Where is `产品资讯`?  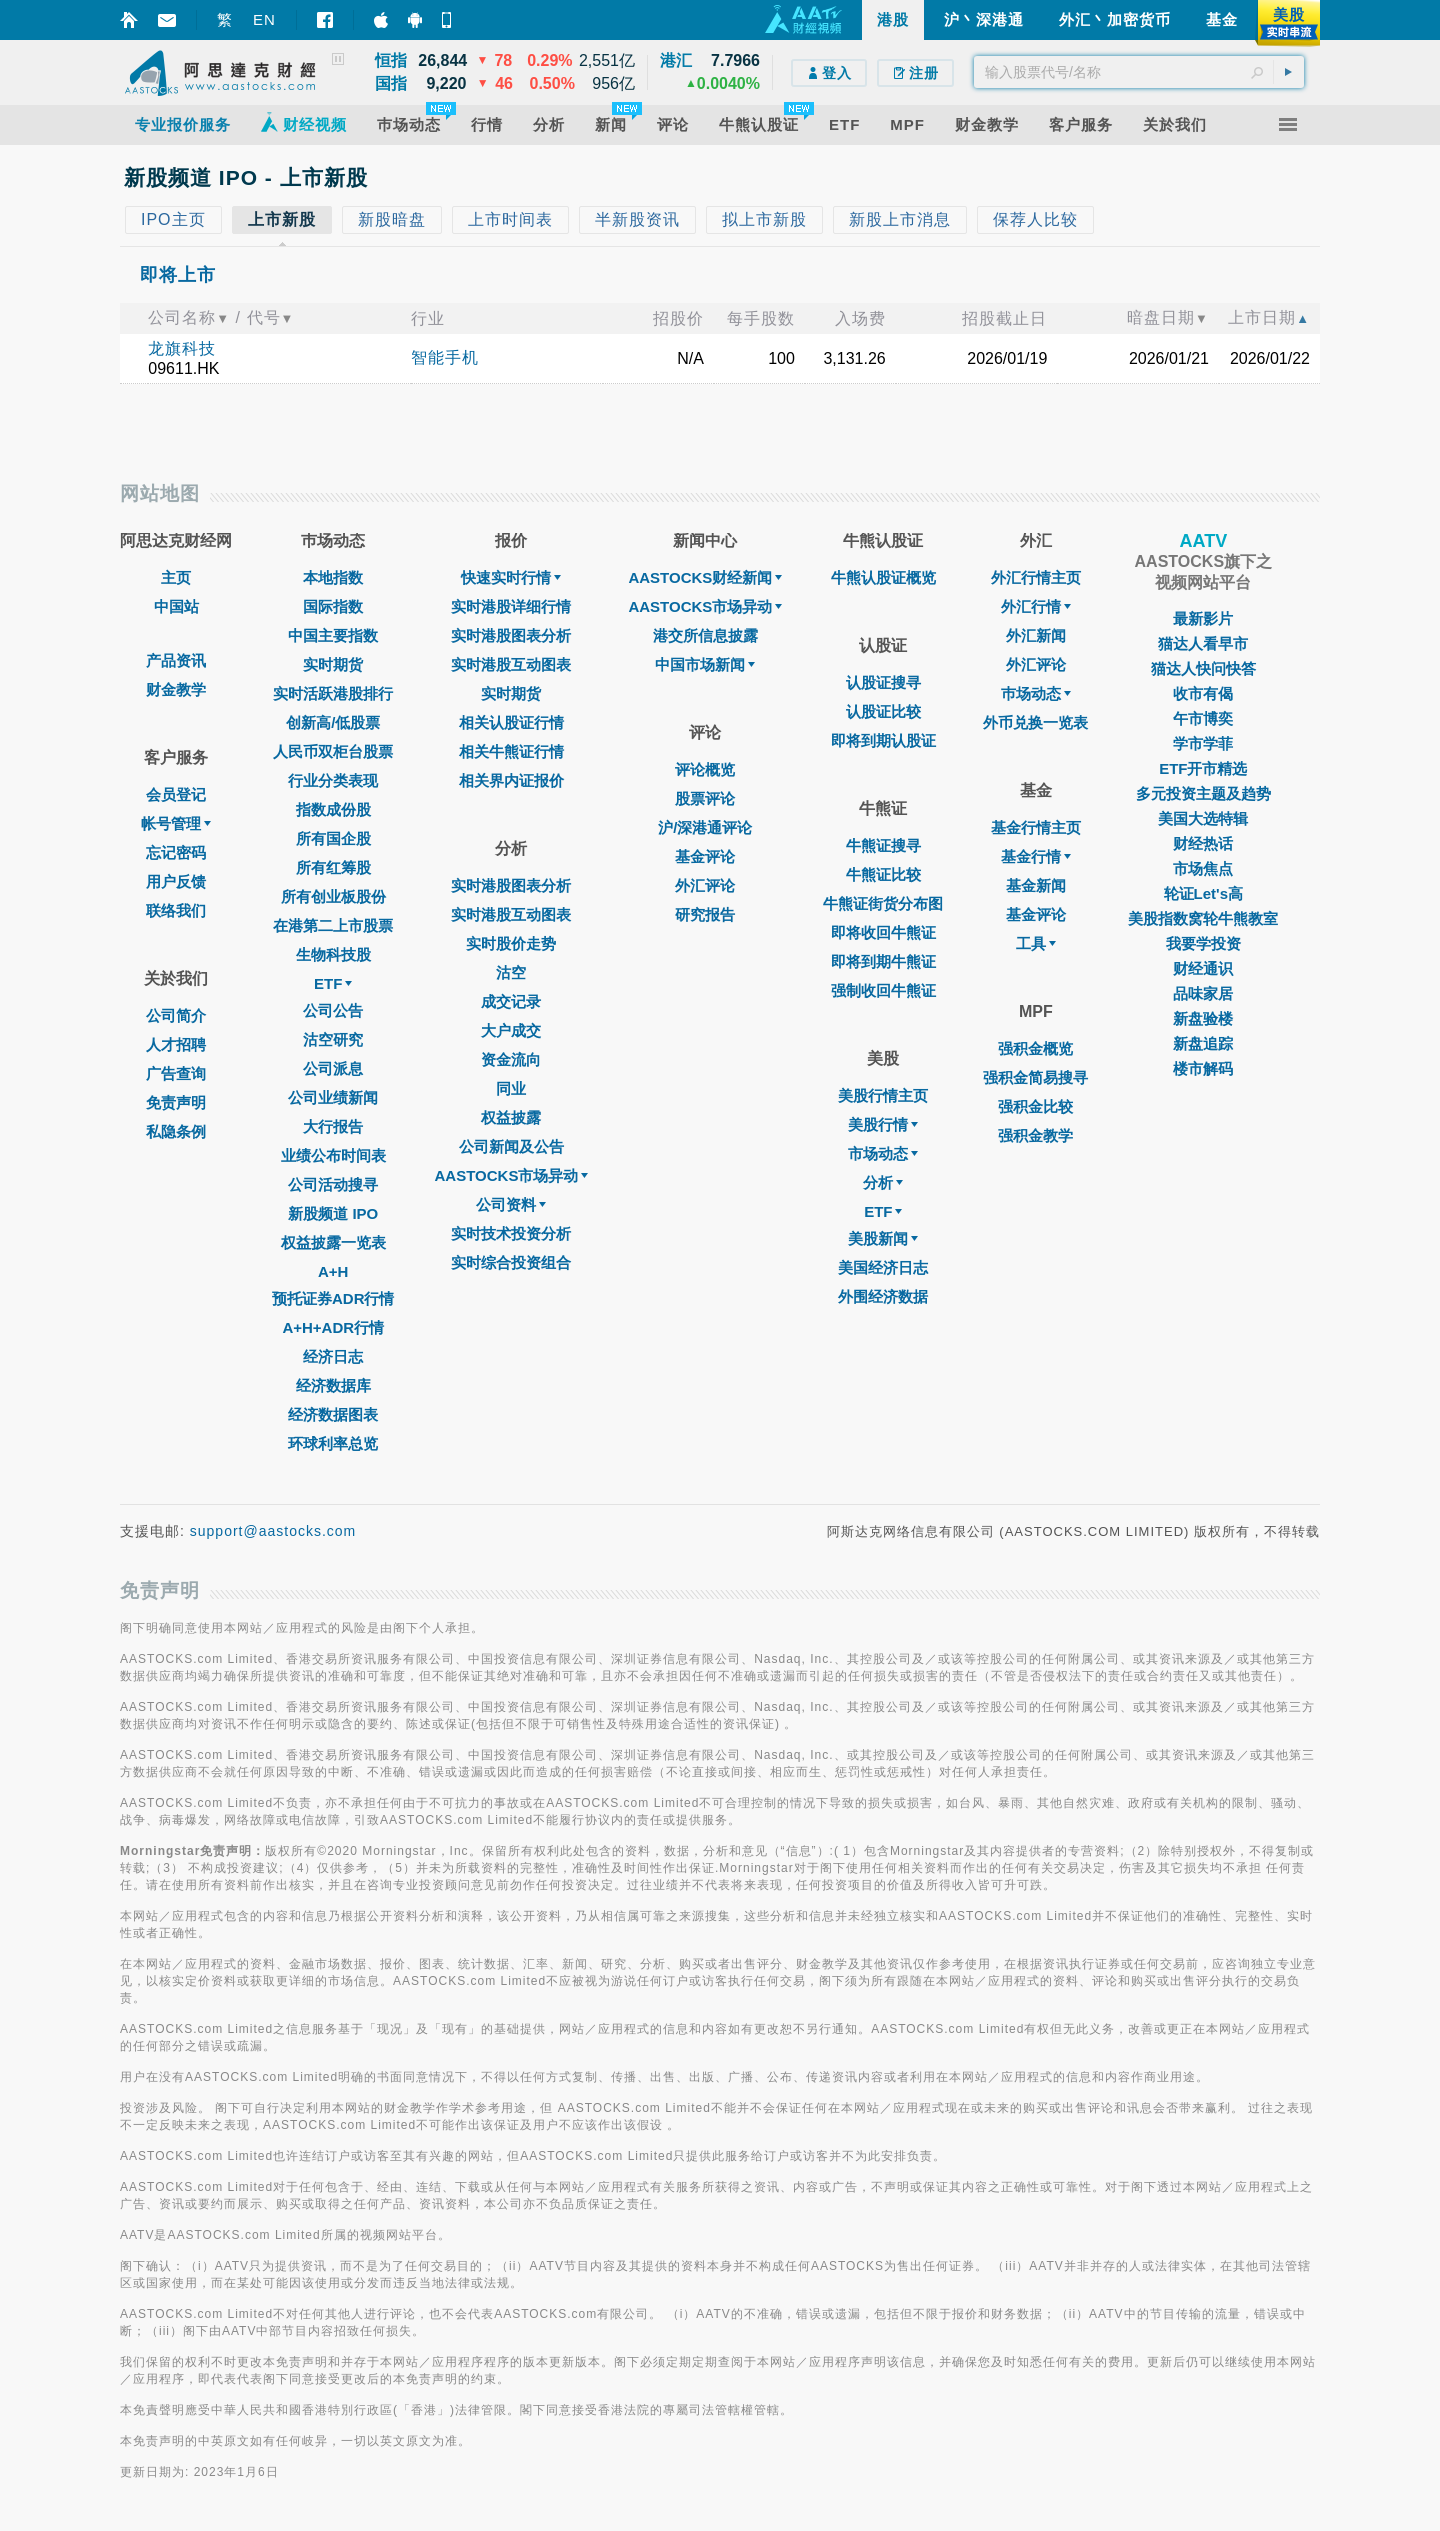 产品资讯 is located at coordinates (176, 660).